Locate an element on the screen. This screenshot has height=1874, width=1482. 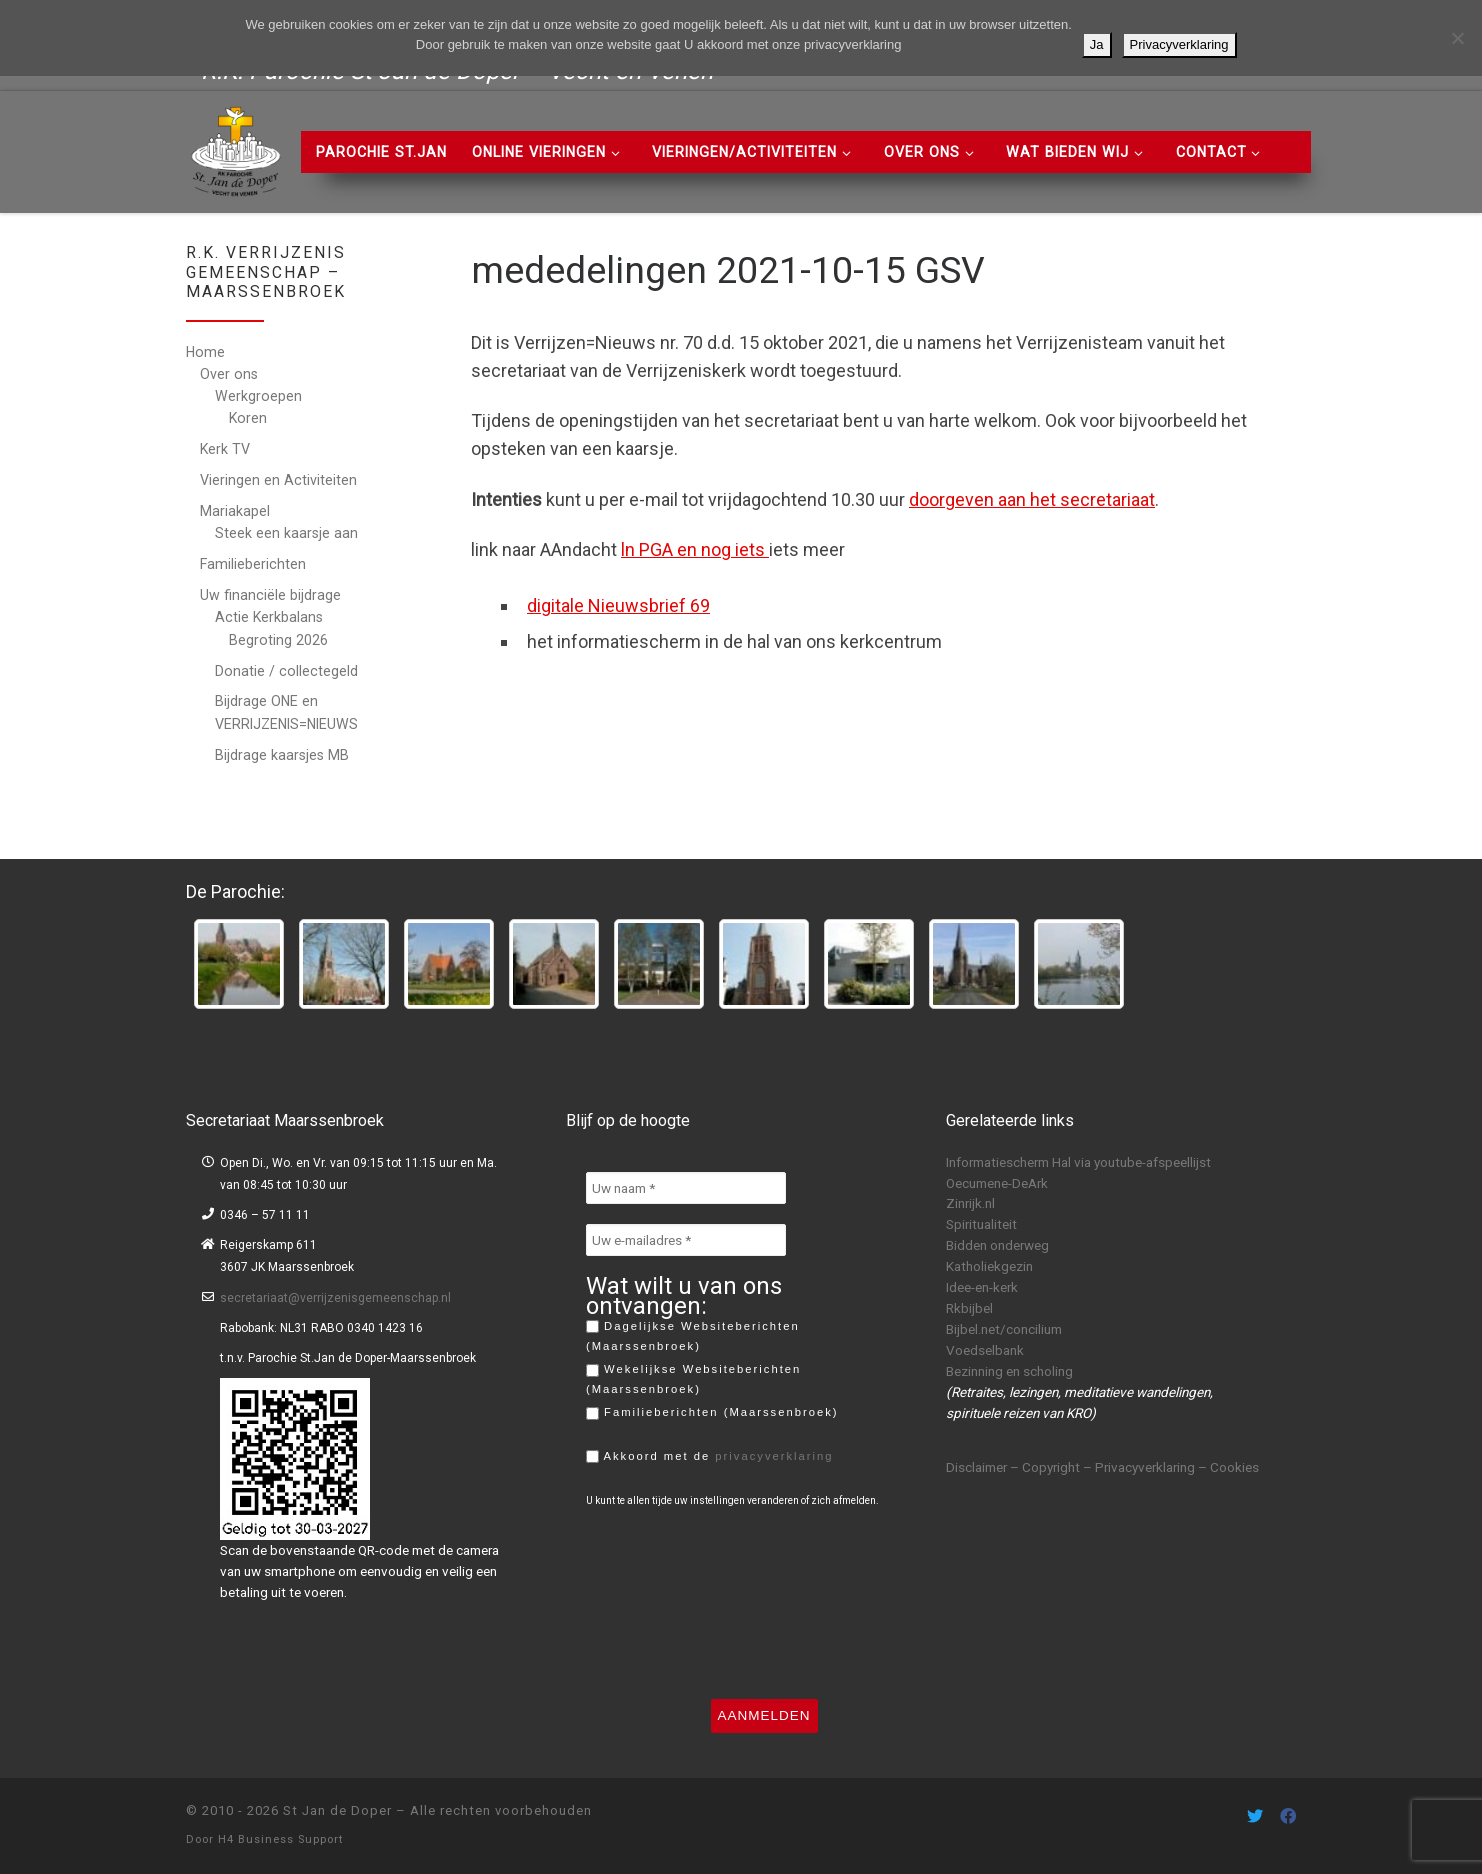
Uw financiële bijdrage is located at coordinates (270, 595).